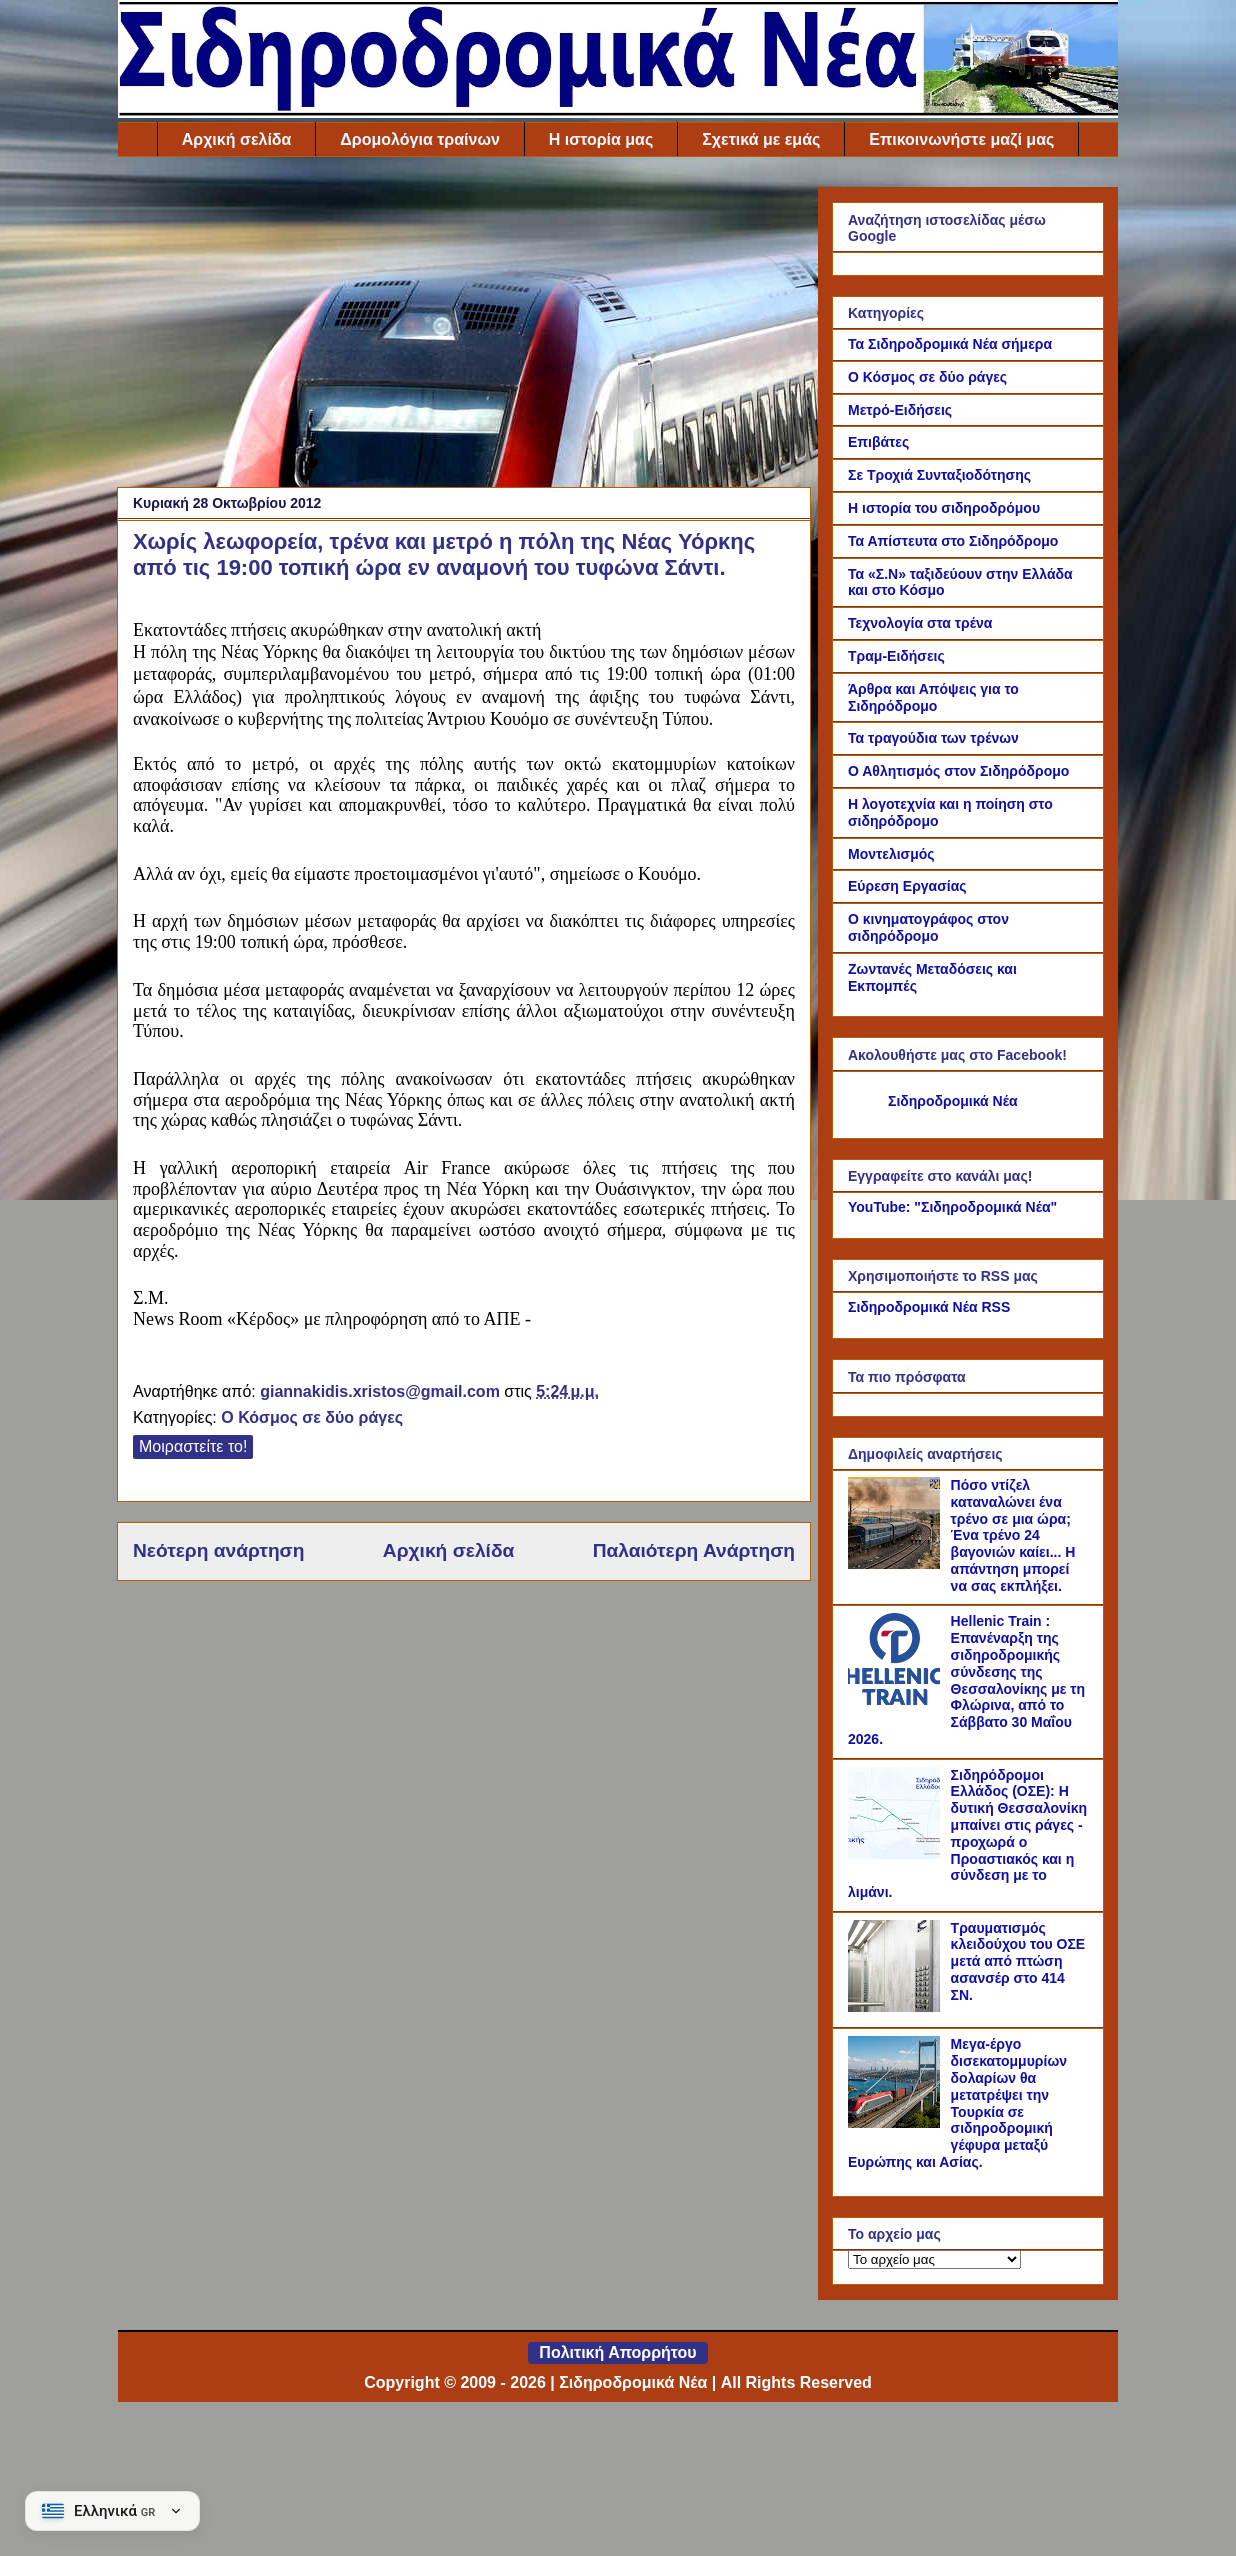  What do you see at coordinates (312, 1417) in the screenshot?
I see `Ο Κόσμος σε δύο ράγες` at bounding box center [312, 1417].